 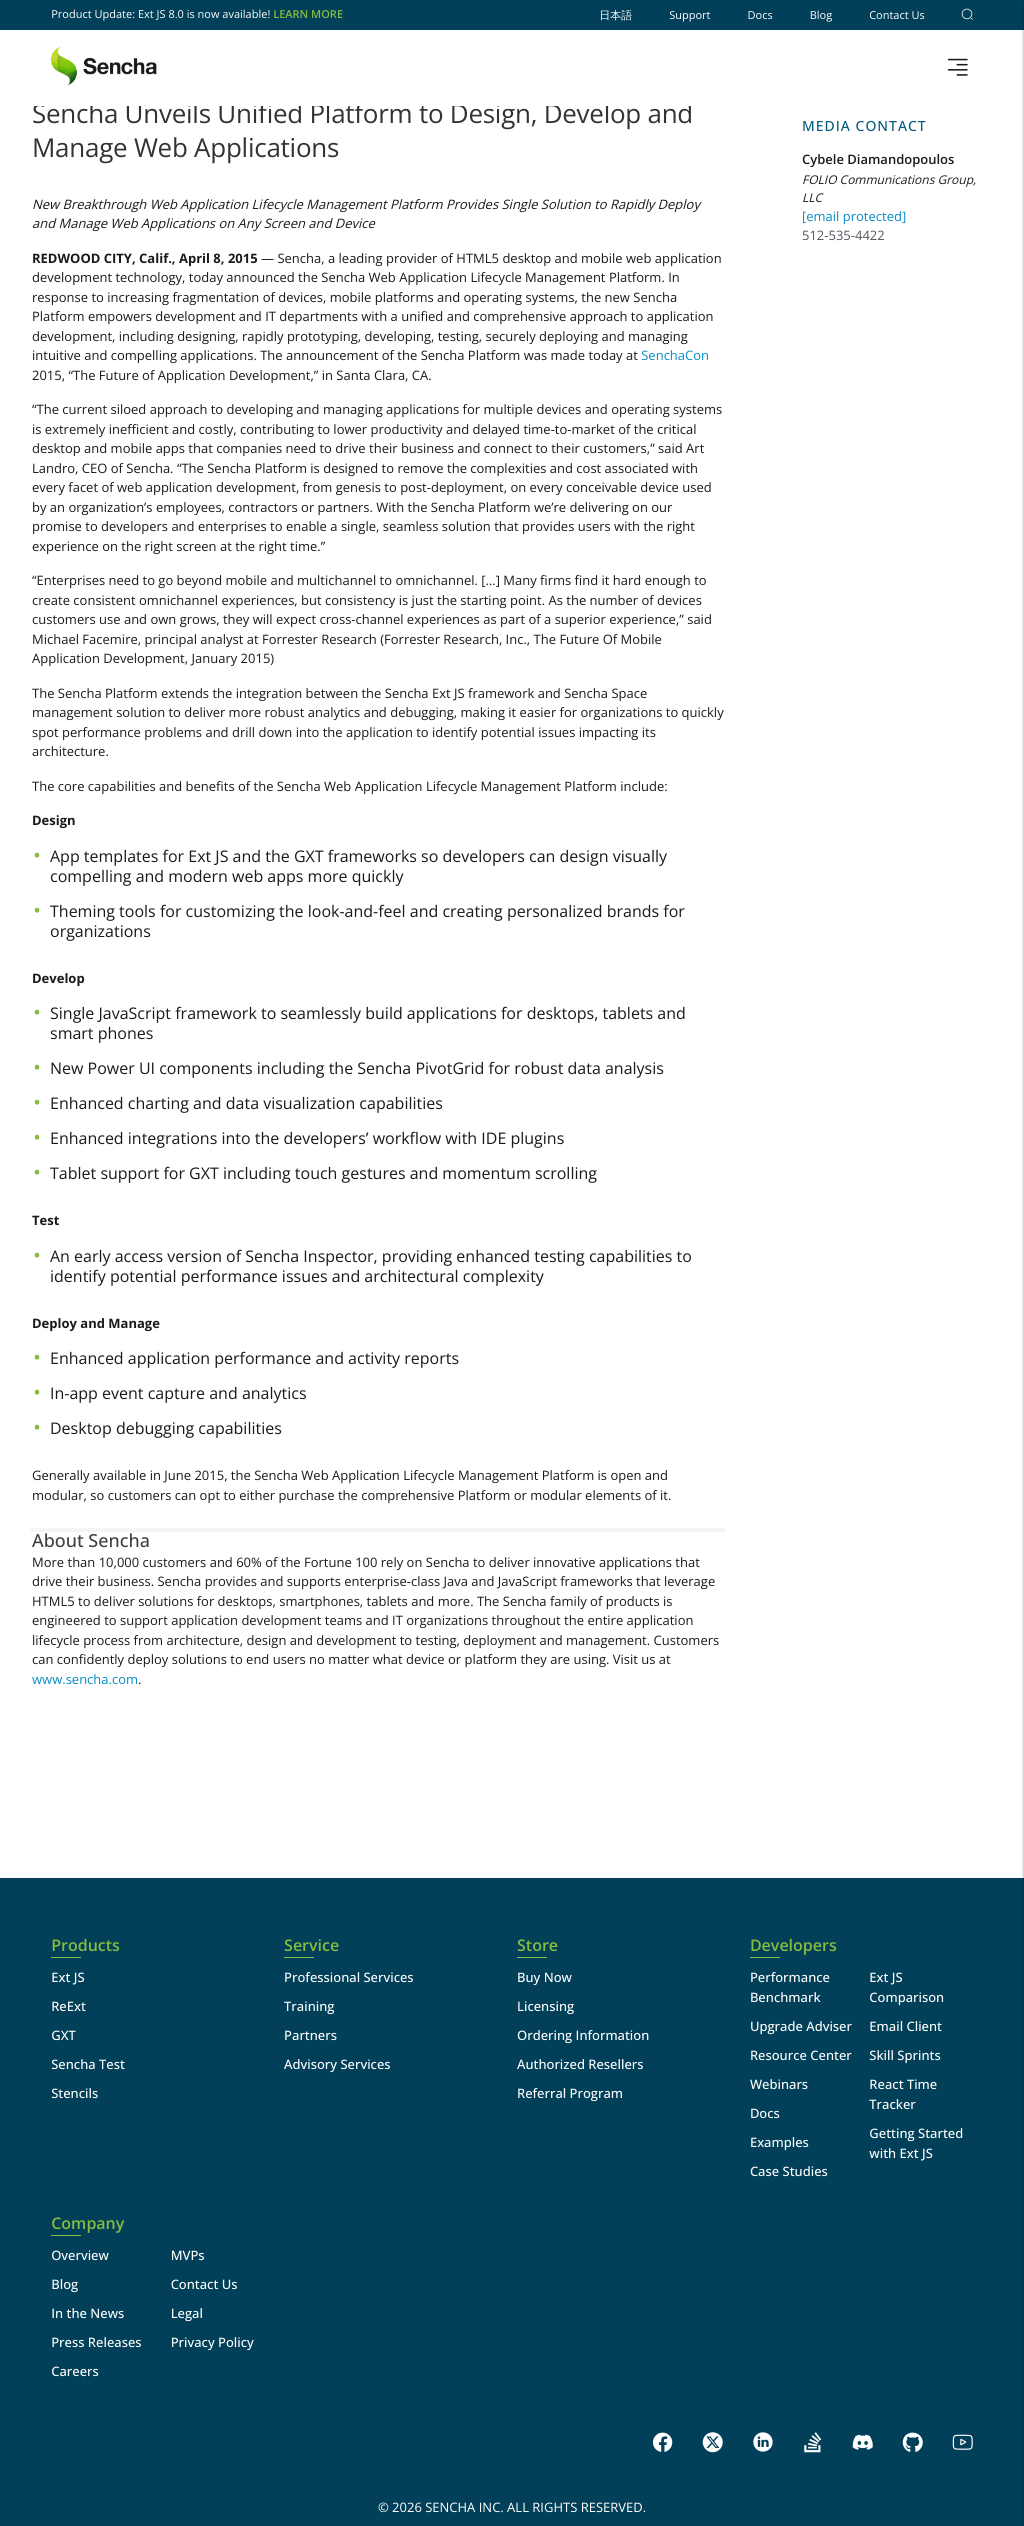 What do you see at coordinates (187, 2313) in the screenshot?
I see `Legal` at bounding box center [187, 2313].